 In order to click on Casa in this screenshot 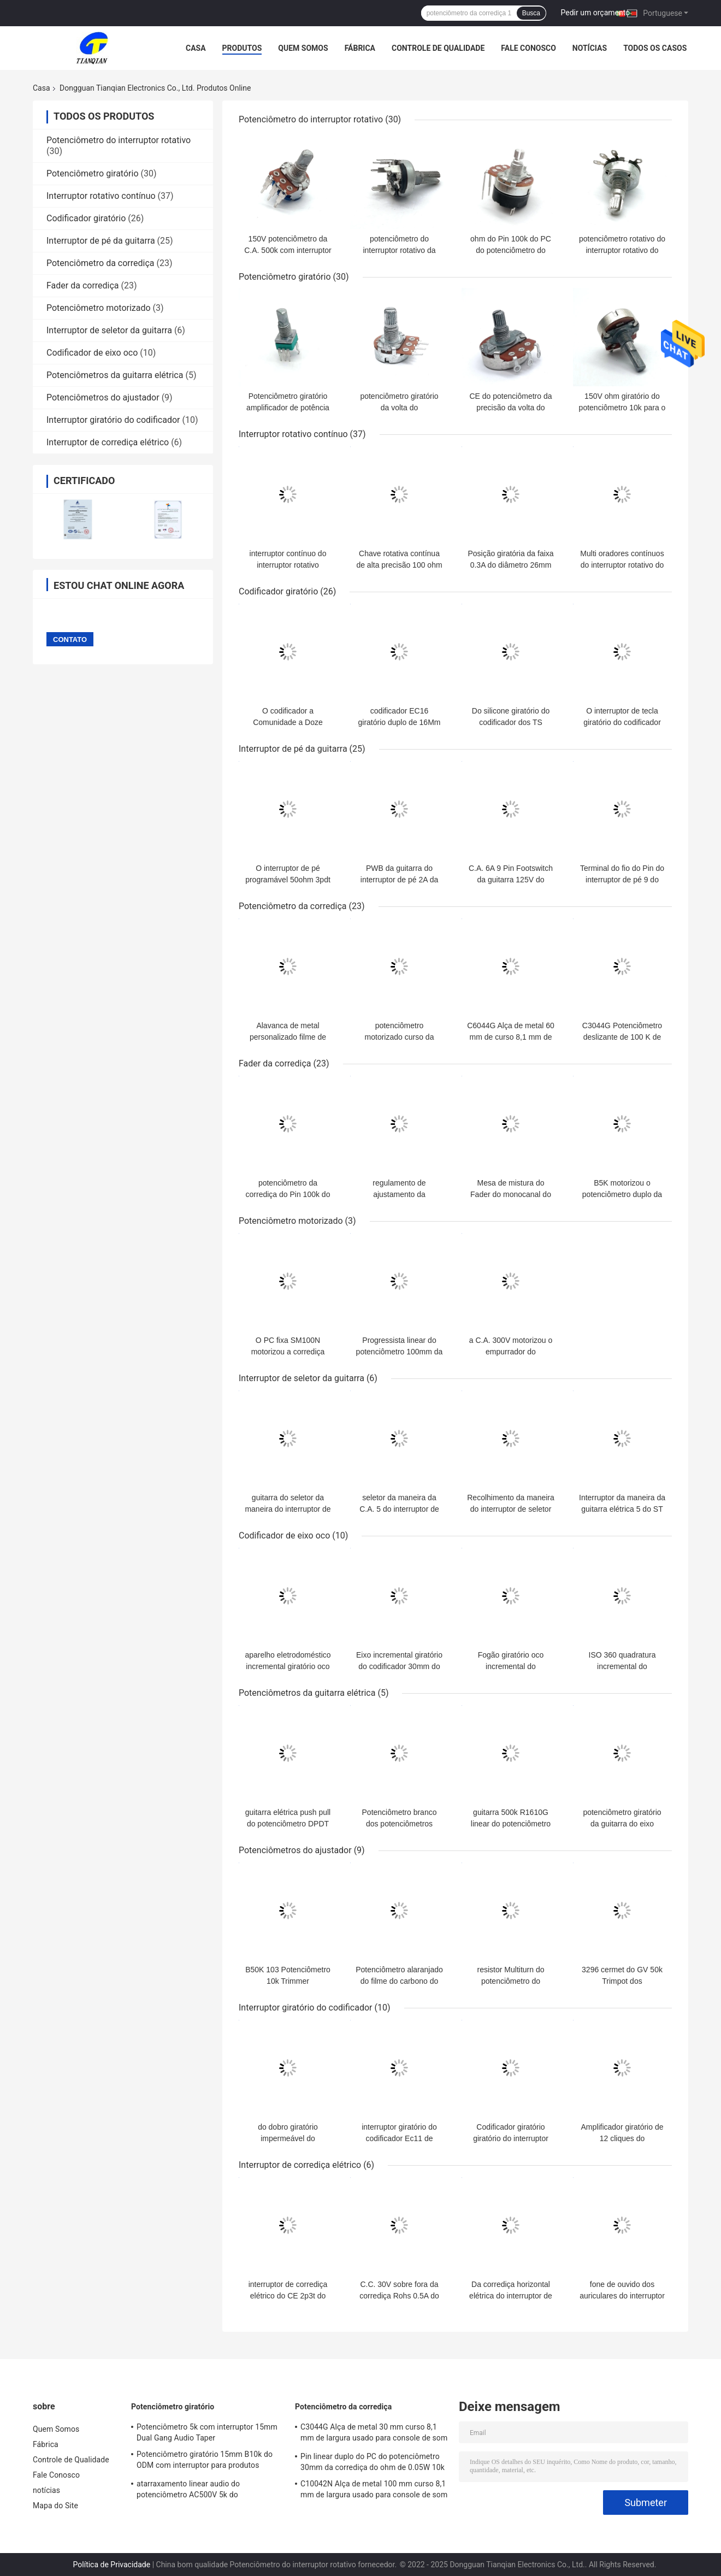, I will do `click(196, 48)`.